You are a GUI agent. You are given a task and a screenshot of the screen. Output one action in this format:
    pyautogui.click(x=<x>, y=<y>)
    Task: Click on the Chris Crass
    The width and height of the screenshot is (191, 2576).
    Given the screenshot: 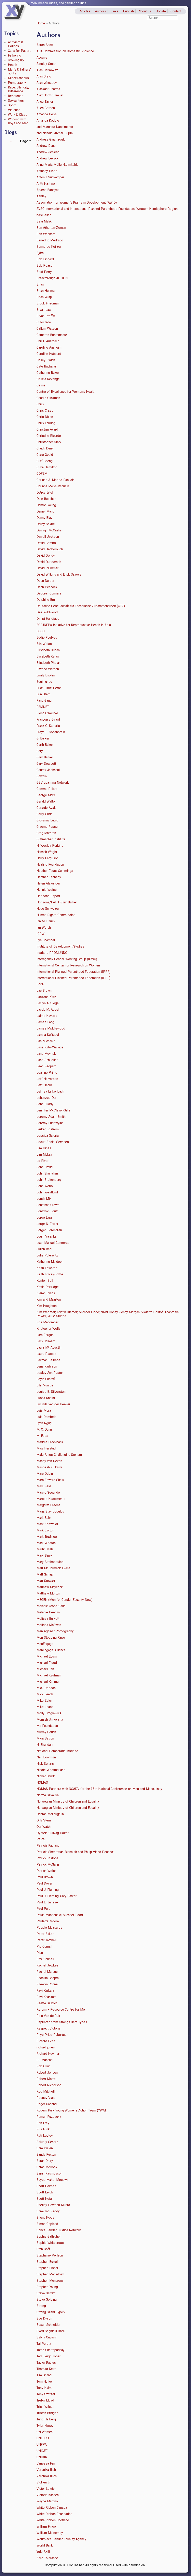 What is the action you would take?
    pyautogui.click(x=45, y=410)
    